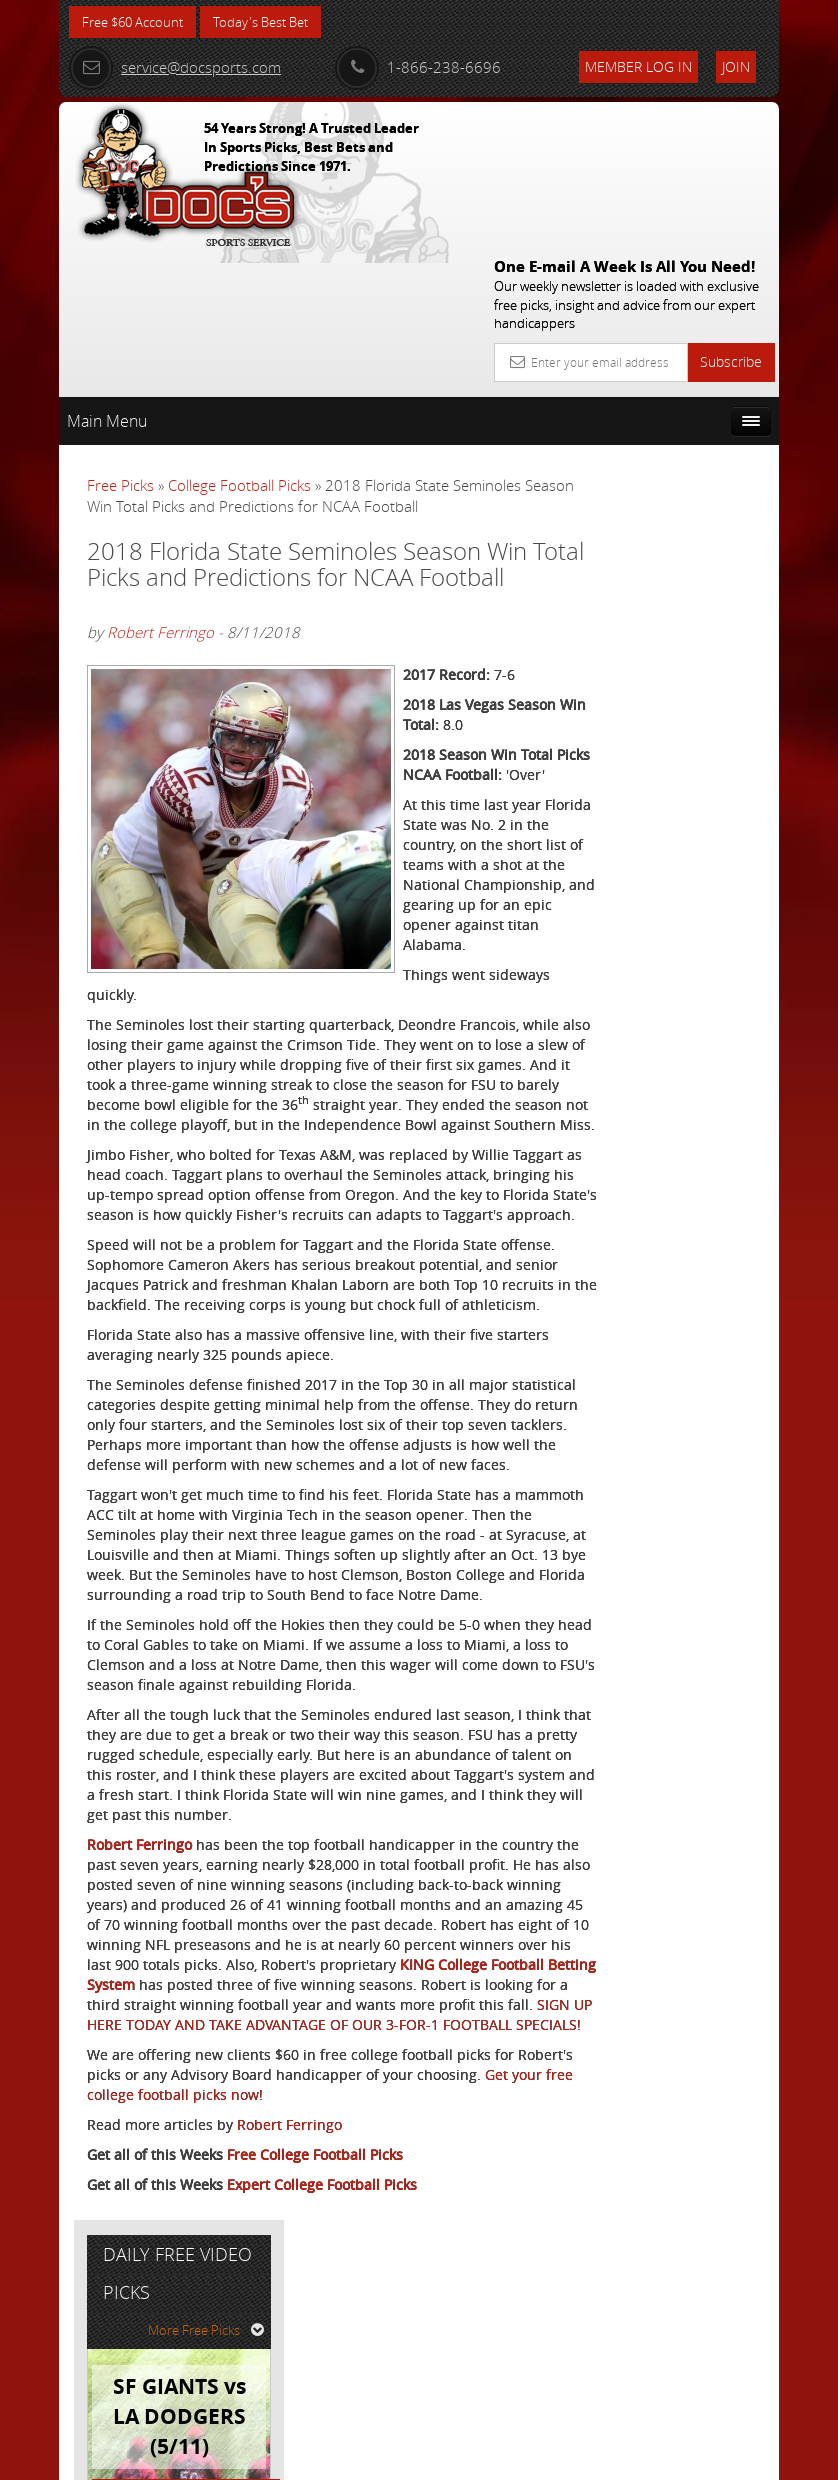 This screenshot has width=838, height=2480. I want to click on Free Picks, so click(120, 339).